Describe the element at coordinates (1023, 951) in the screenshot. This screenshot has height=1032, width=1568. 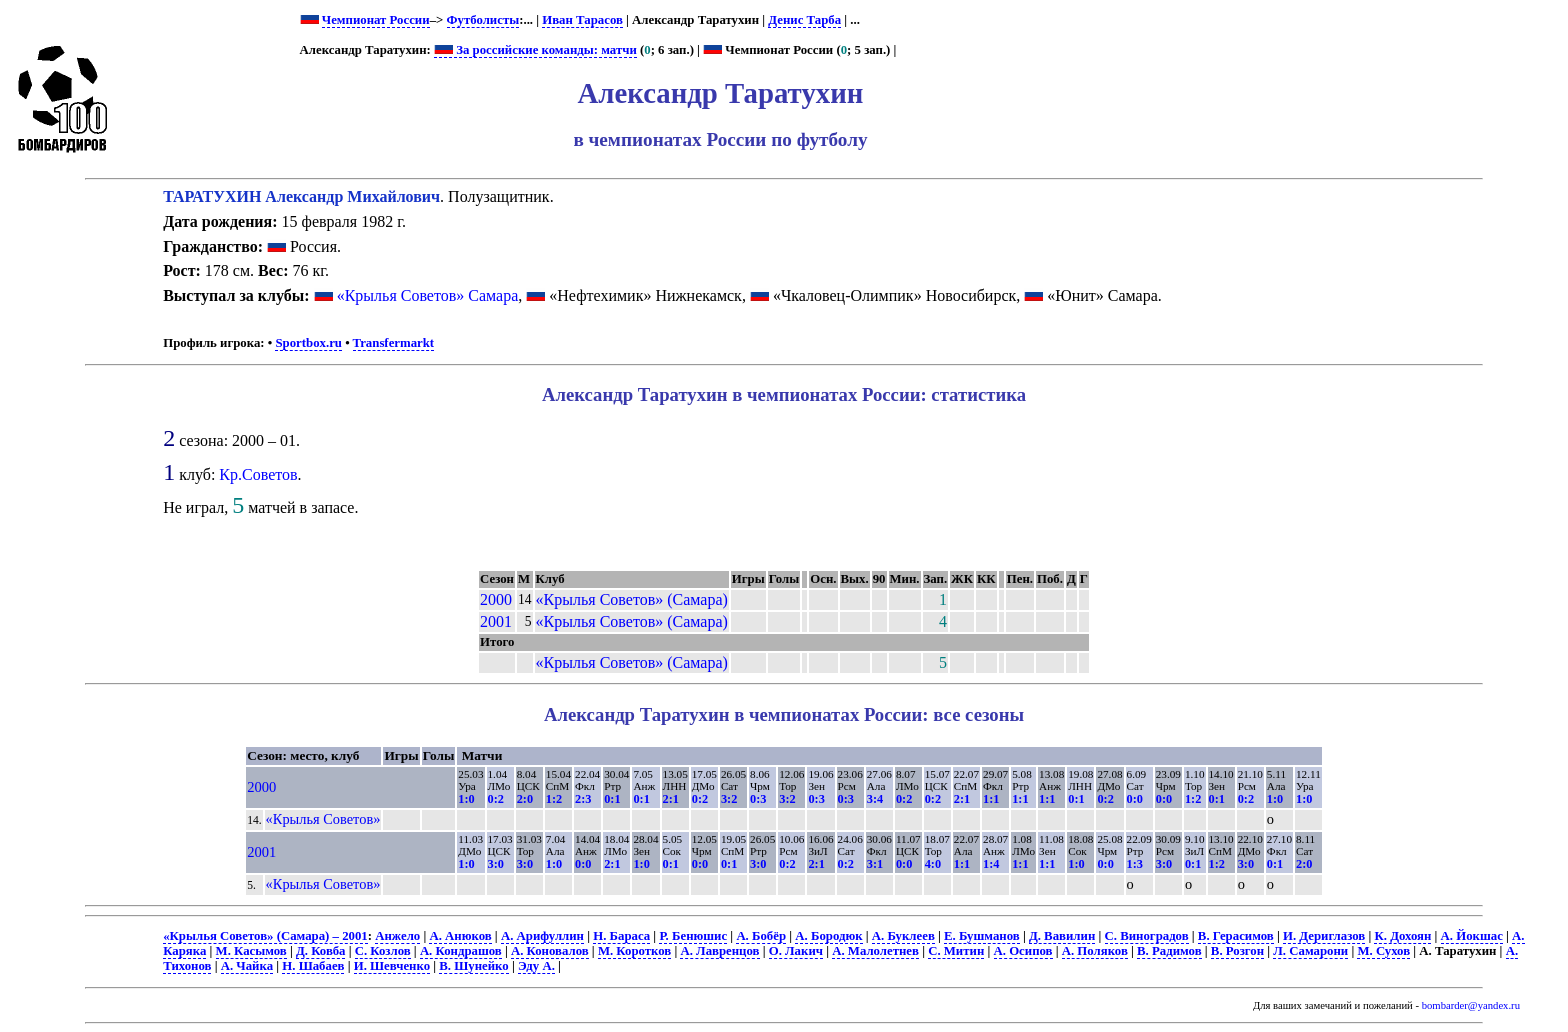
I see `А. Осипов` at that location.